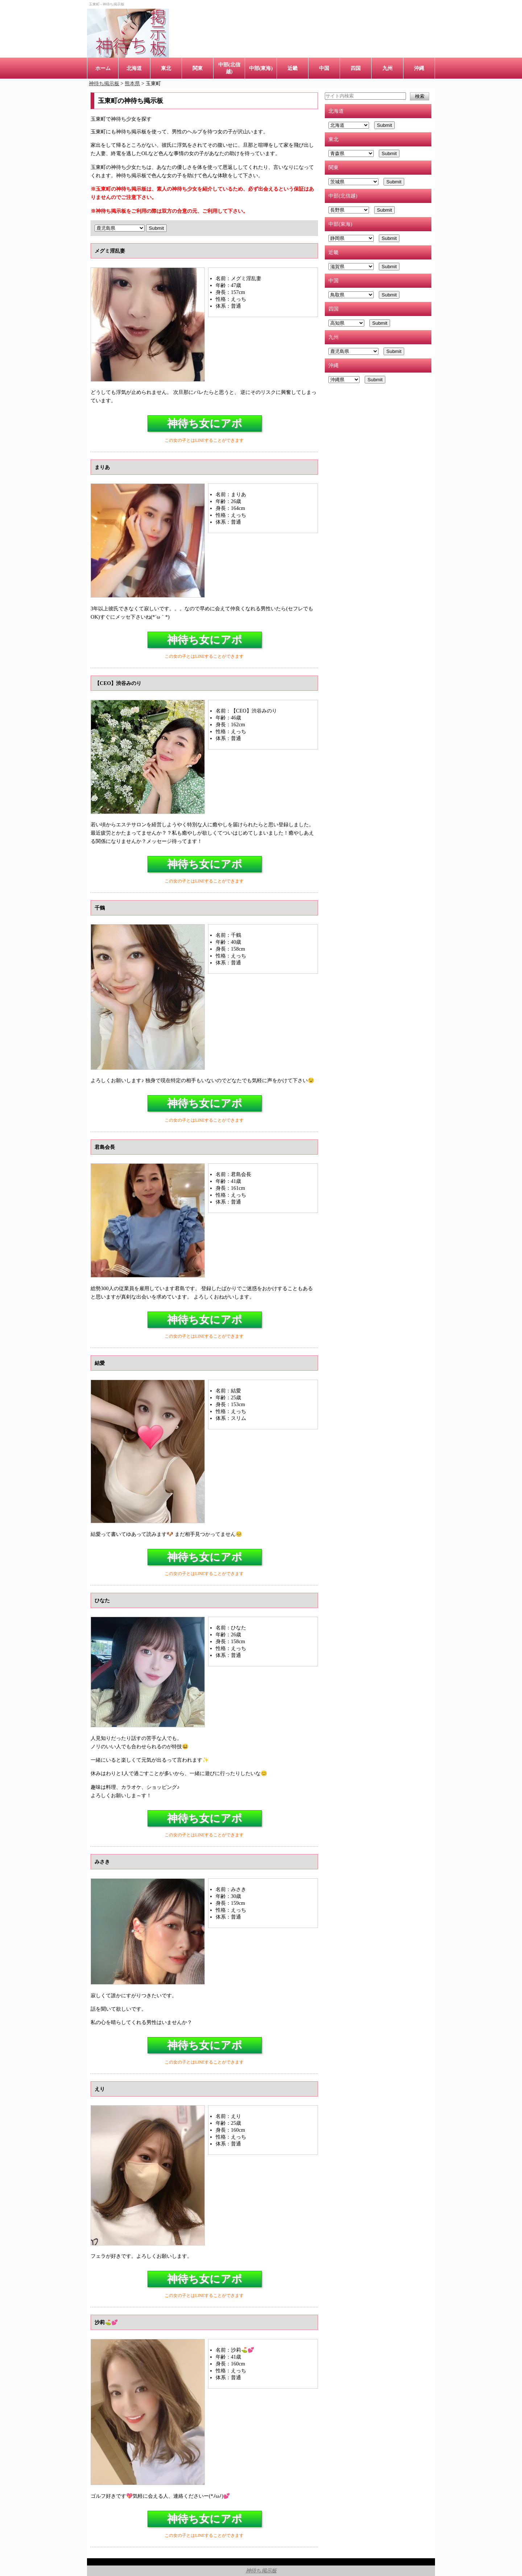 Image resolution: width=522 pixels, height=2576 pixels. I want to click on 四国, so click(356, 68).